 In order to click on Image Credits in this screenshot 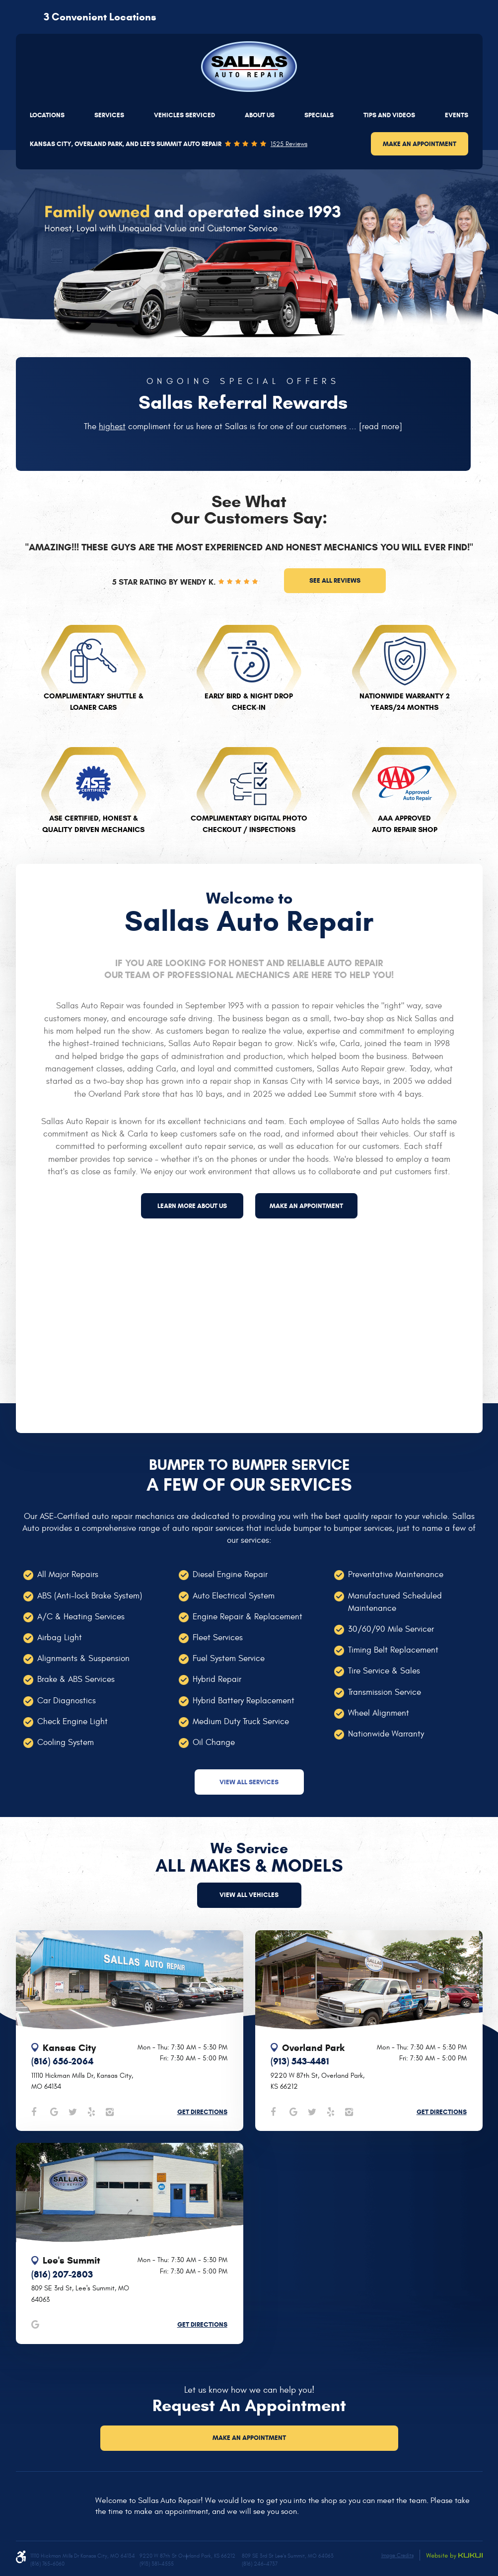, I will do `click(397, 2555)`.